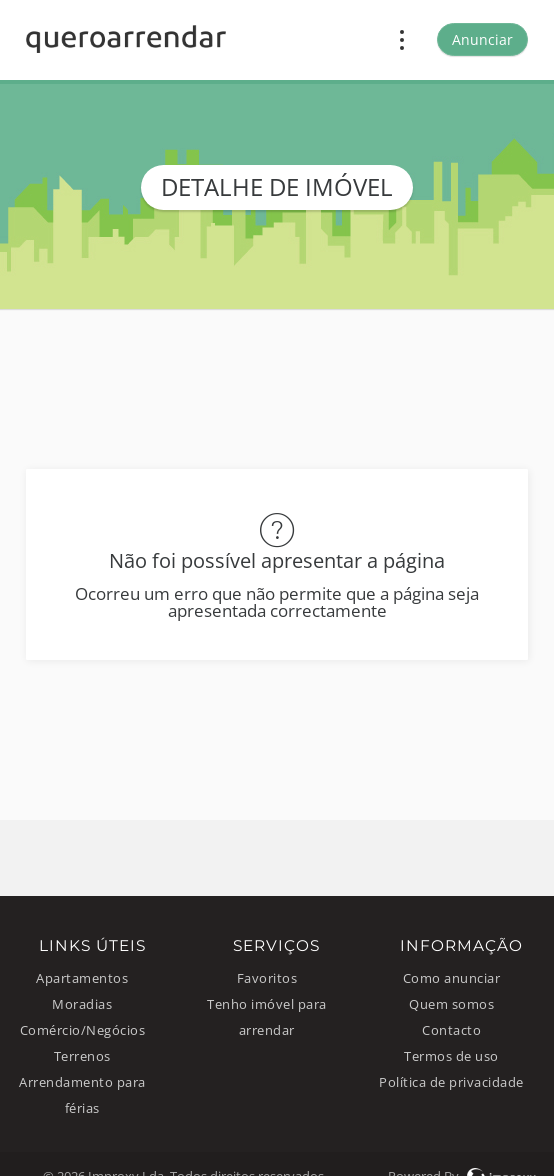 This screenshot has height=1176, width=554. Describe the element at coordinates (82, 978) in the screenshot. I see `Apartamentos` at that location.